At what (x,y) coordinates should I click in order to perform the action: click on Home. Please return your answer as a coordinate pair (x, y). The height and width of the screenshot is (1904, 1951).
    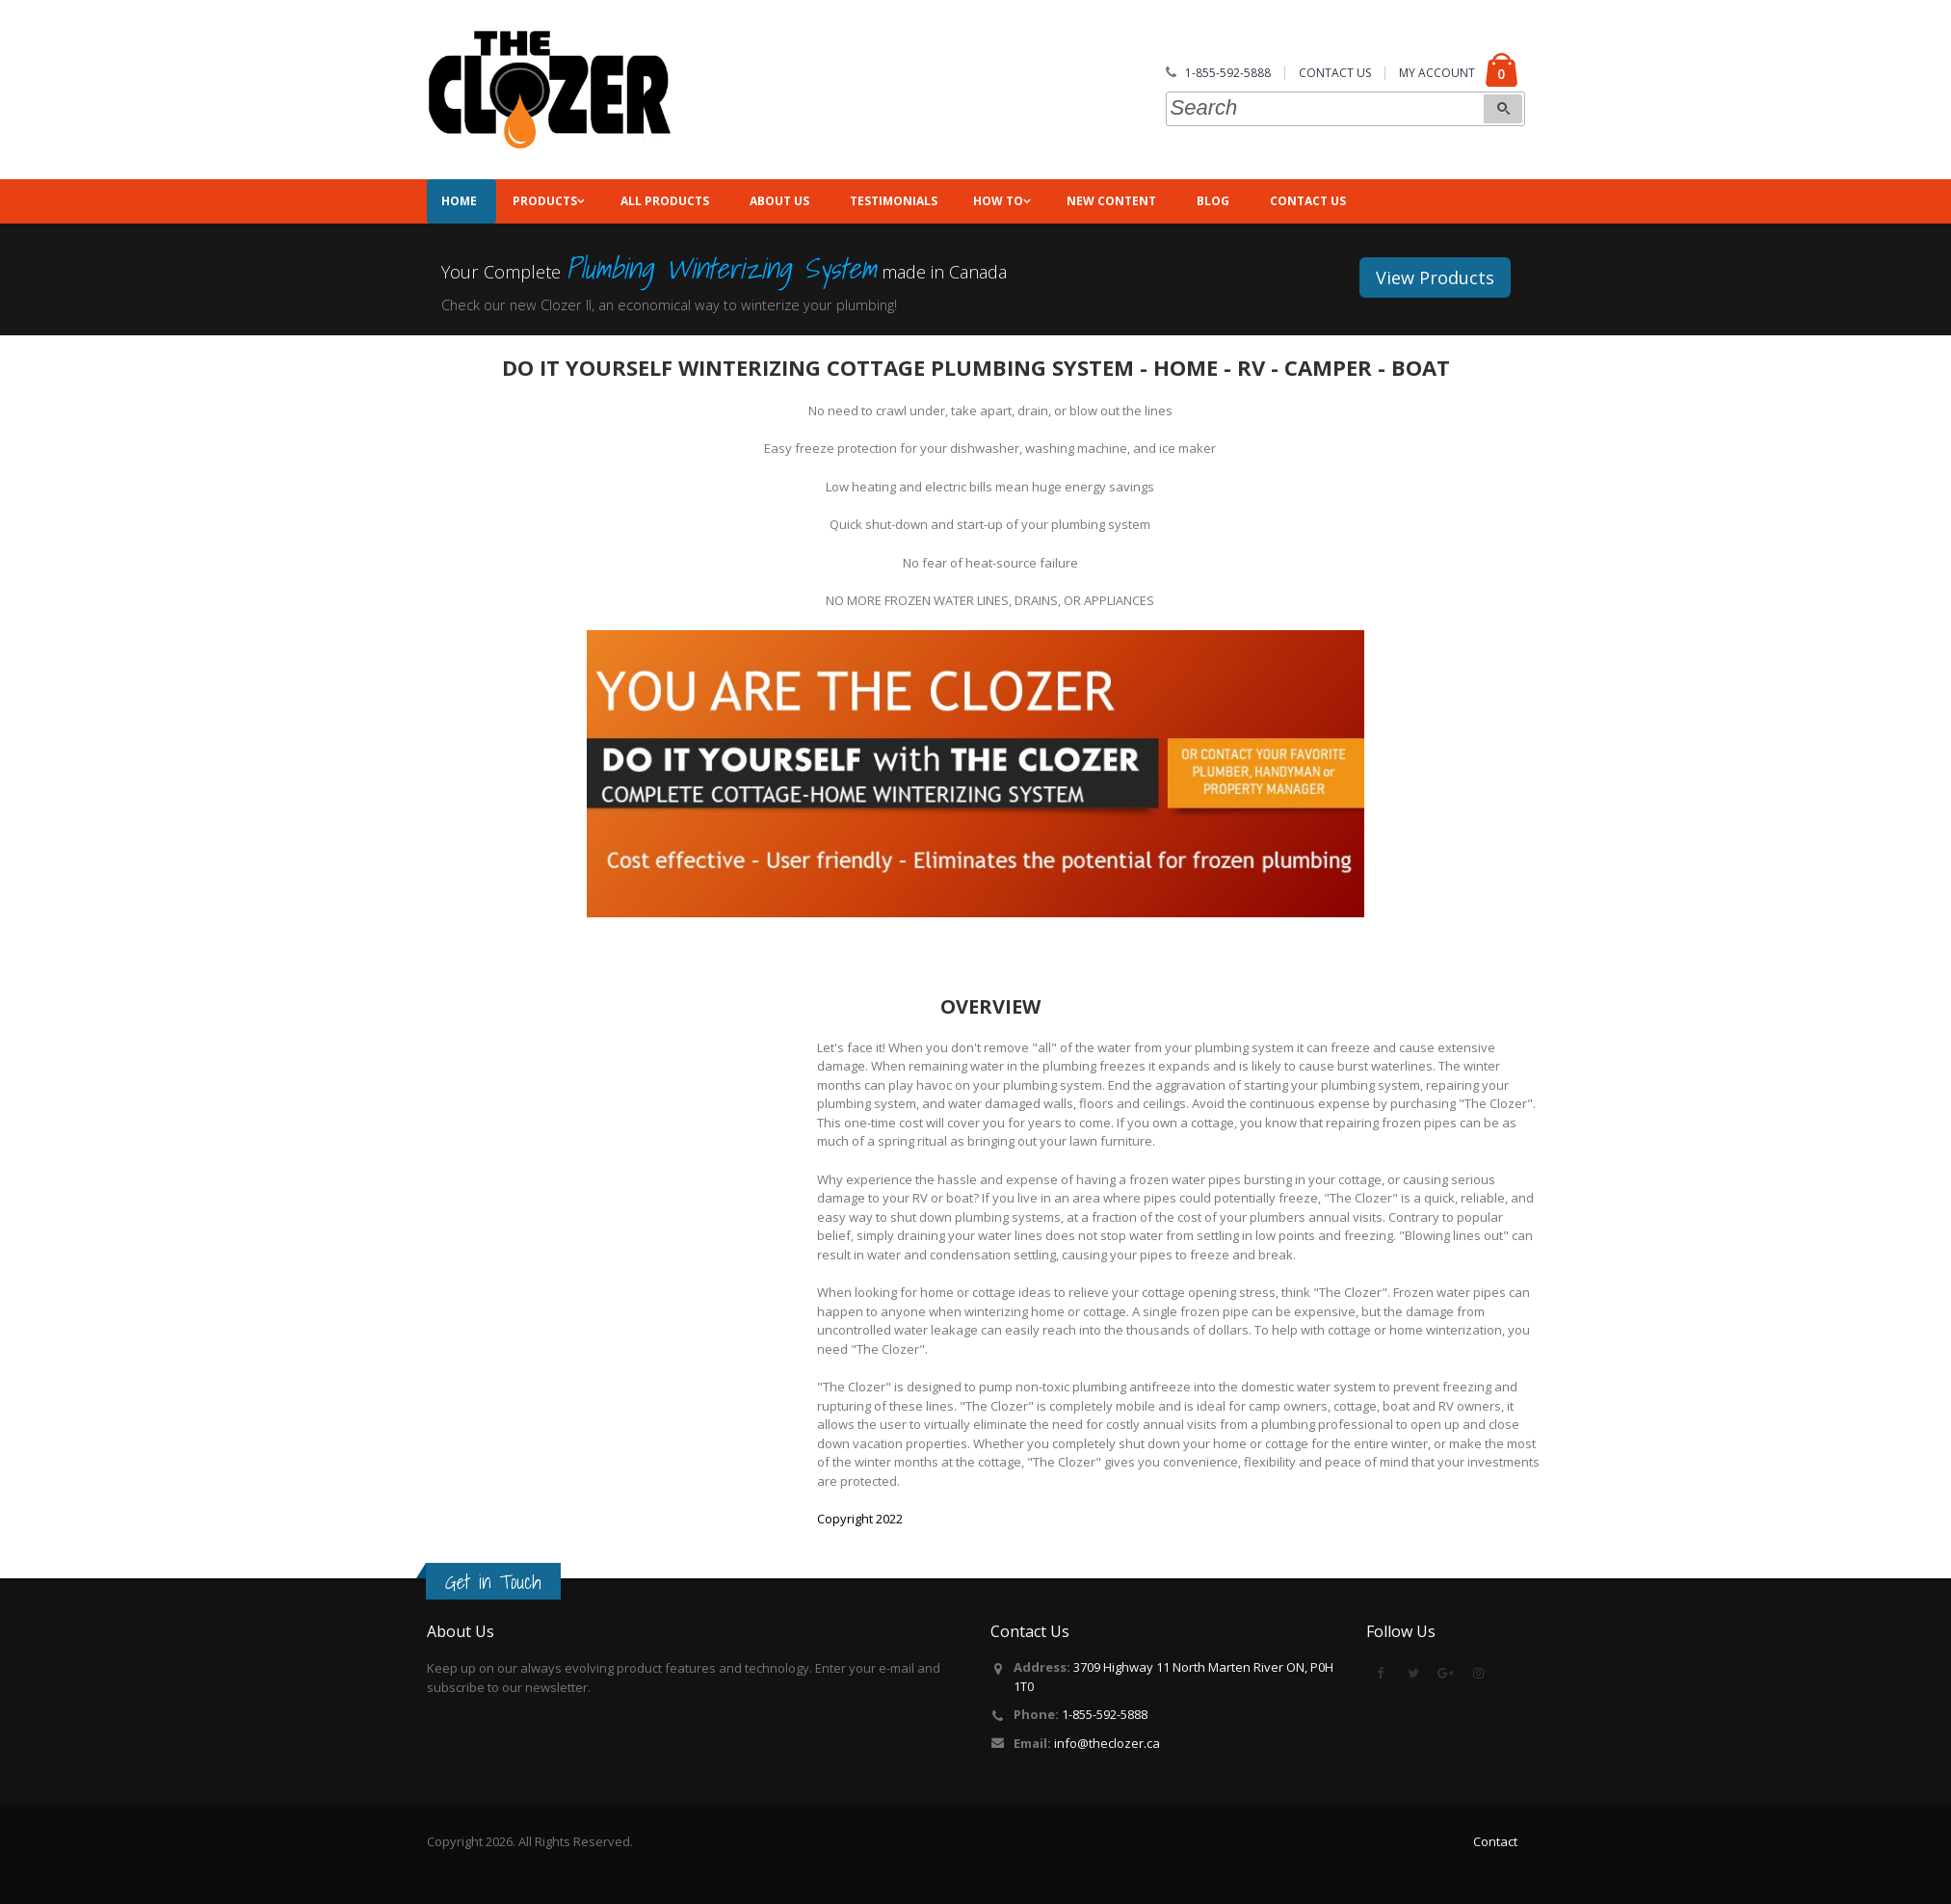
    Looking at the image, I should click on (452, 201).